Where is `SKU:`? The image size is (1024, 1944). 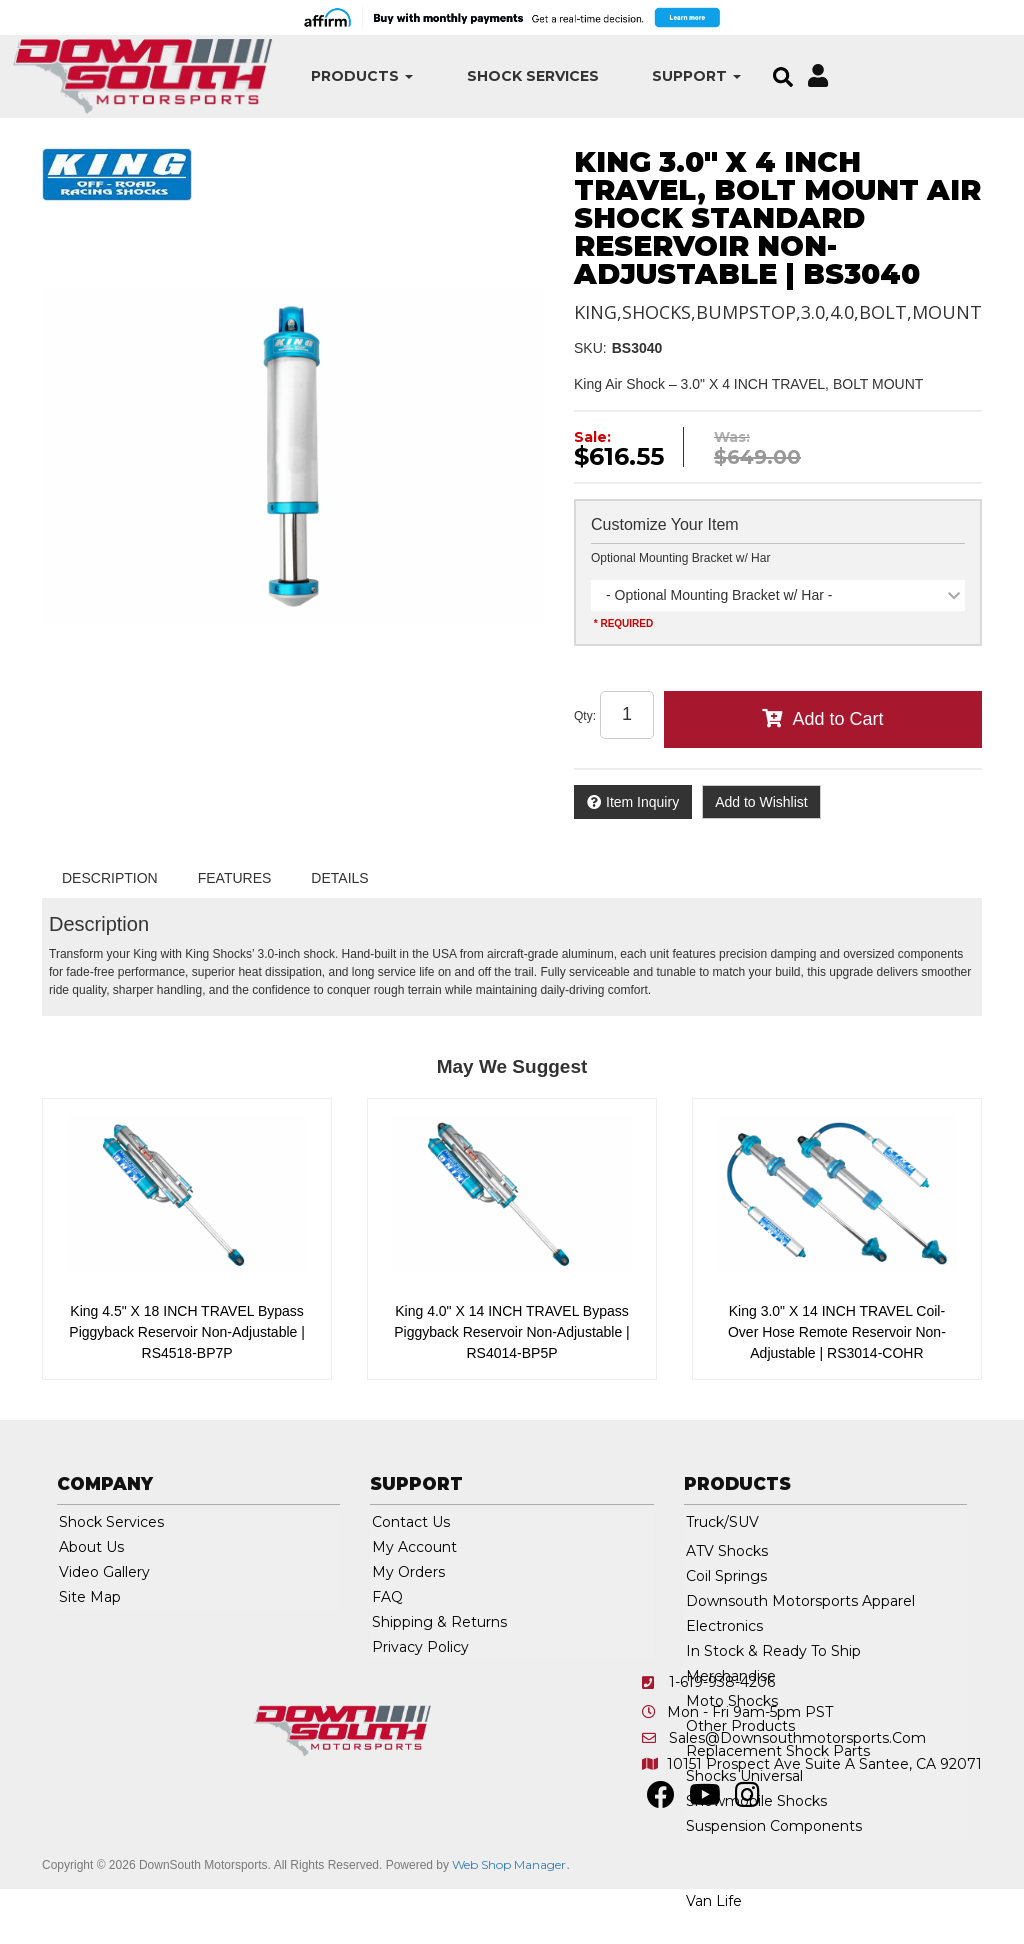
SKU: is located at coordinates (590, 348).